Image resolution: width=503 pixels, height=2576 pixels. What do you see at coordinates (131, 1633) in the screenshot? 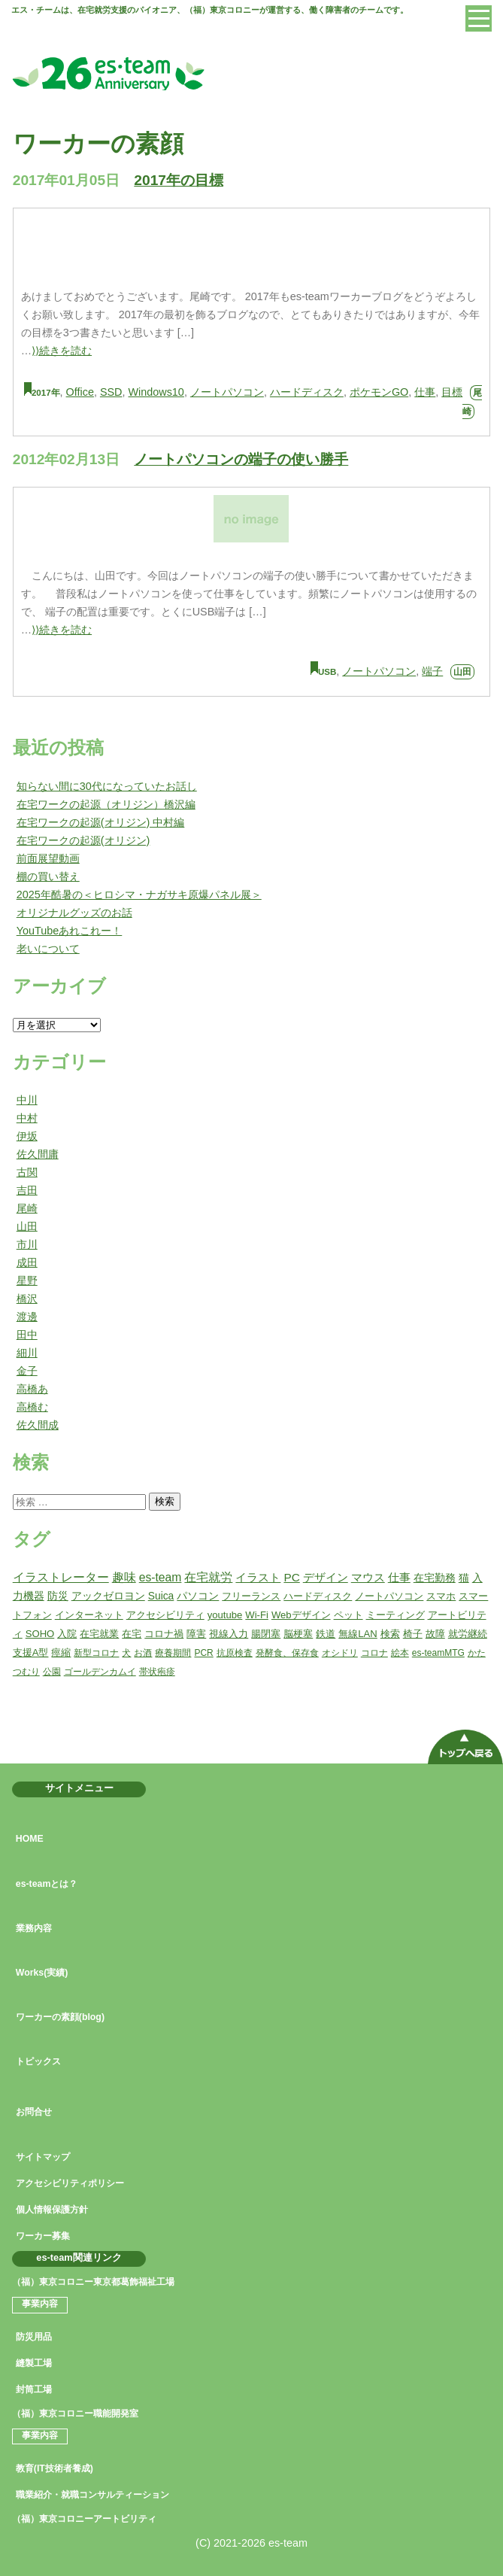
I see `在宅 [在宅 (2個の項目)]` at bounding box center [131, 1633].